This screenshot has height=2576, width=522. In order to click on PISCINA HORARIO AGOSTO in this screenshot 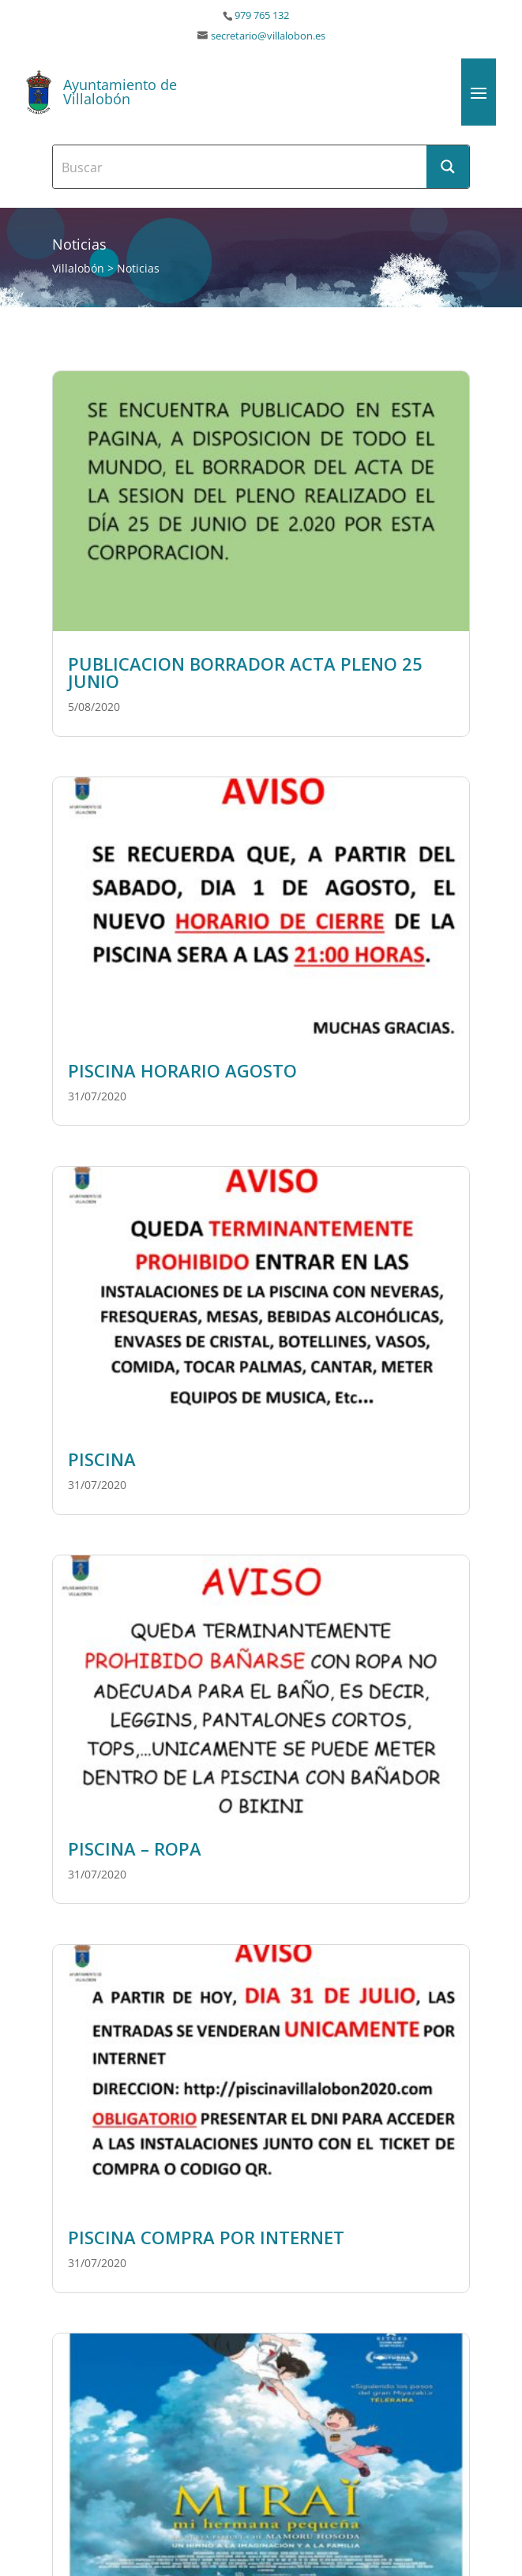, I will do `click(182, 1070)`.